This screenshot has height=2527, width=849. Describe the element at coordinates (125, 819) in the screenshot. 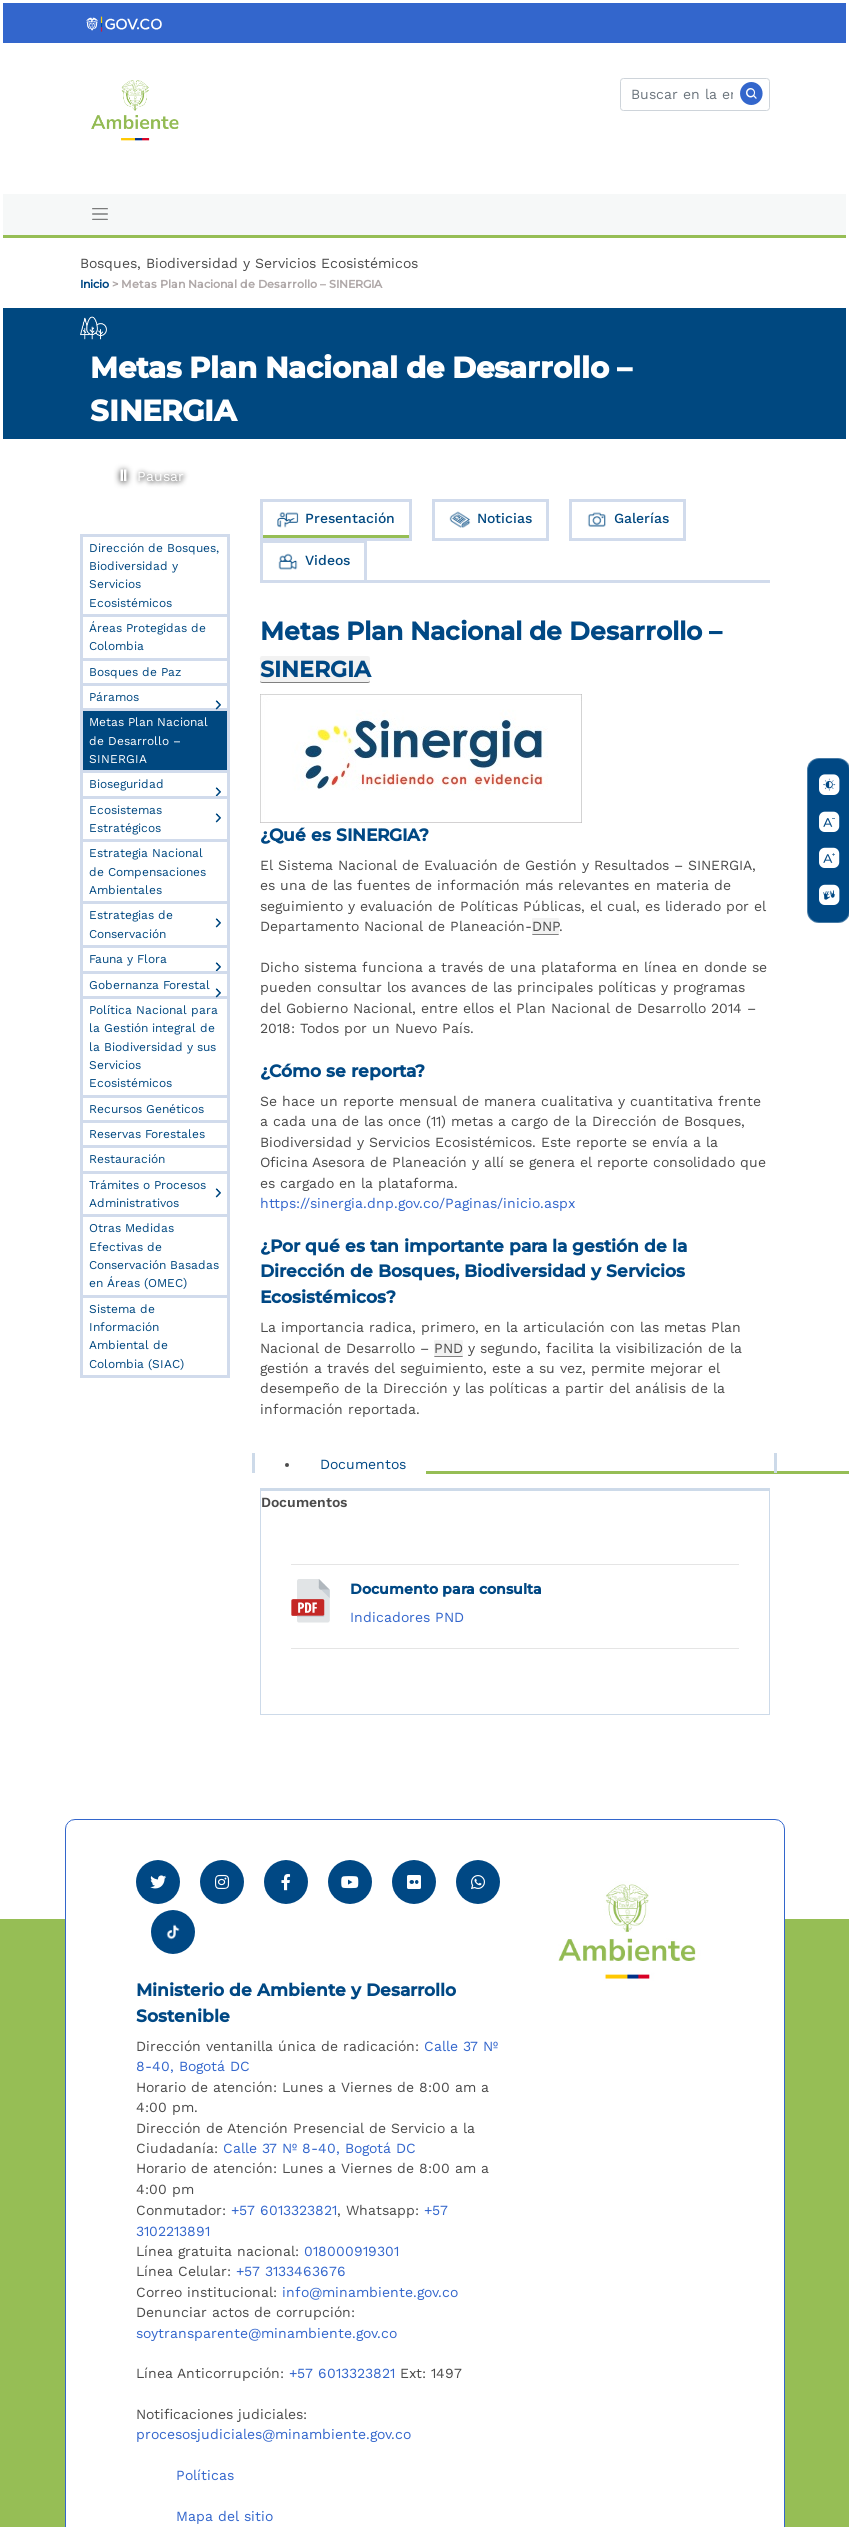

I see `Ecosistemas Estratégicos` at that location.